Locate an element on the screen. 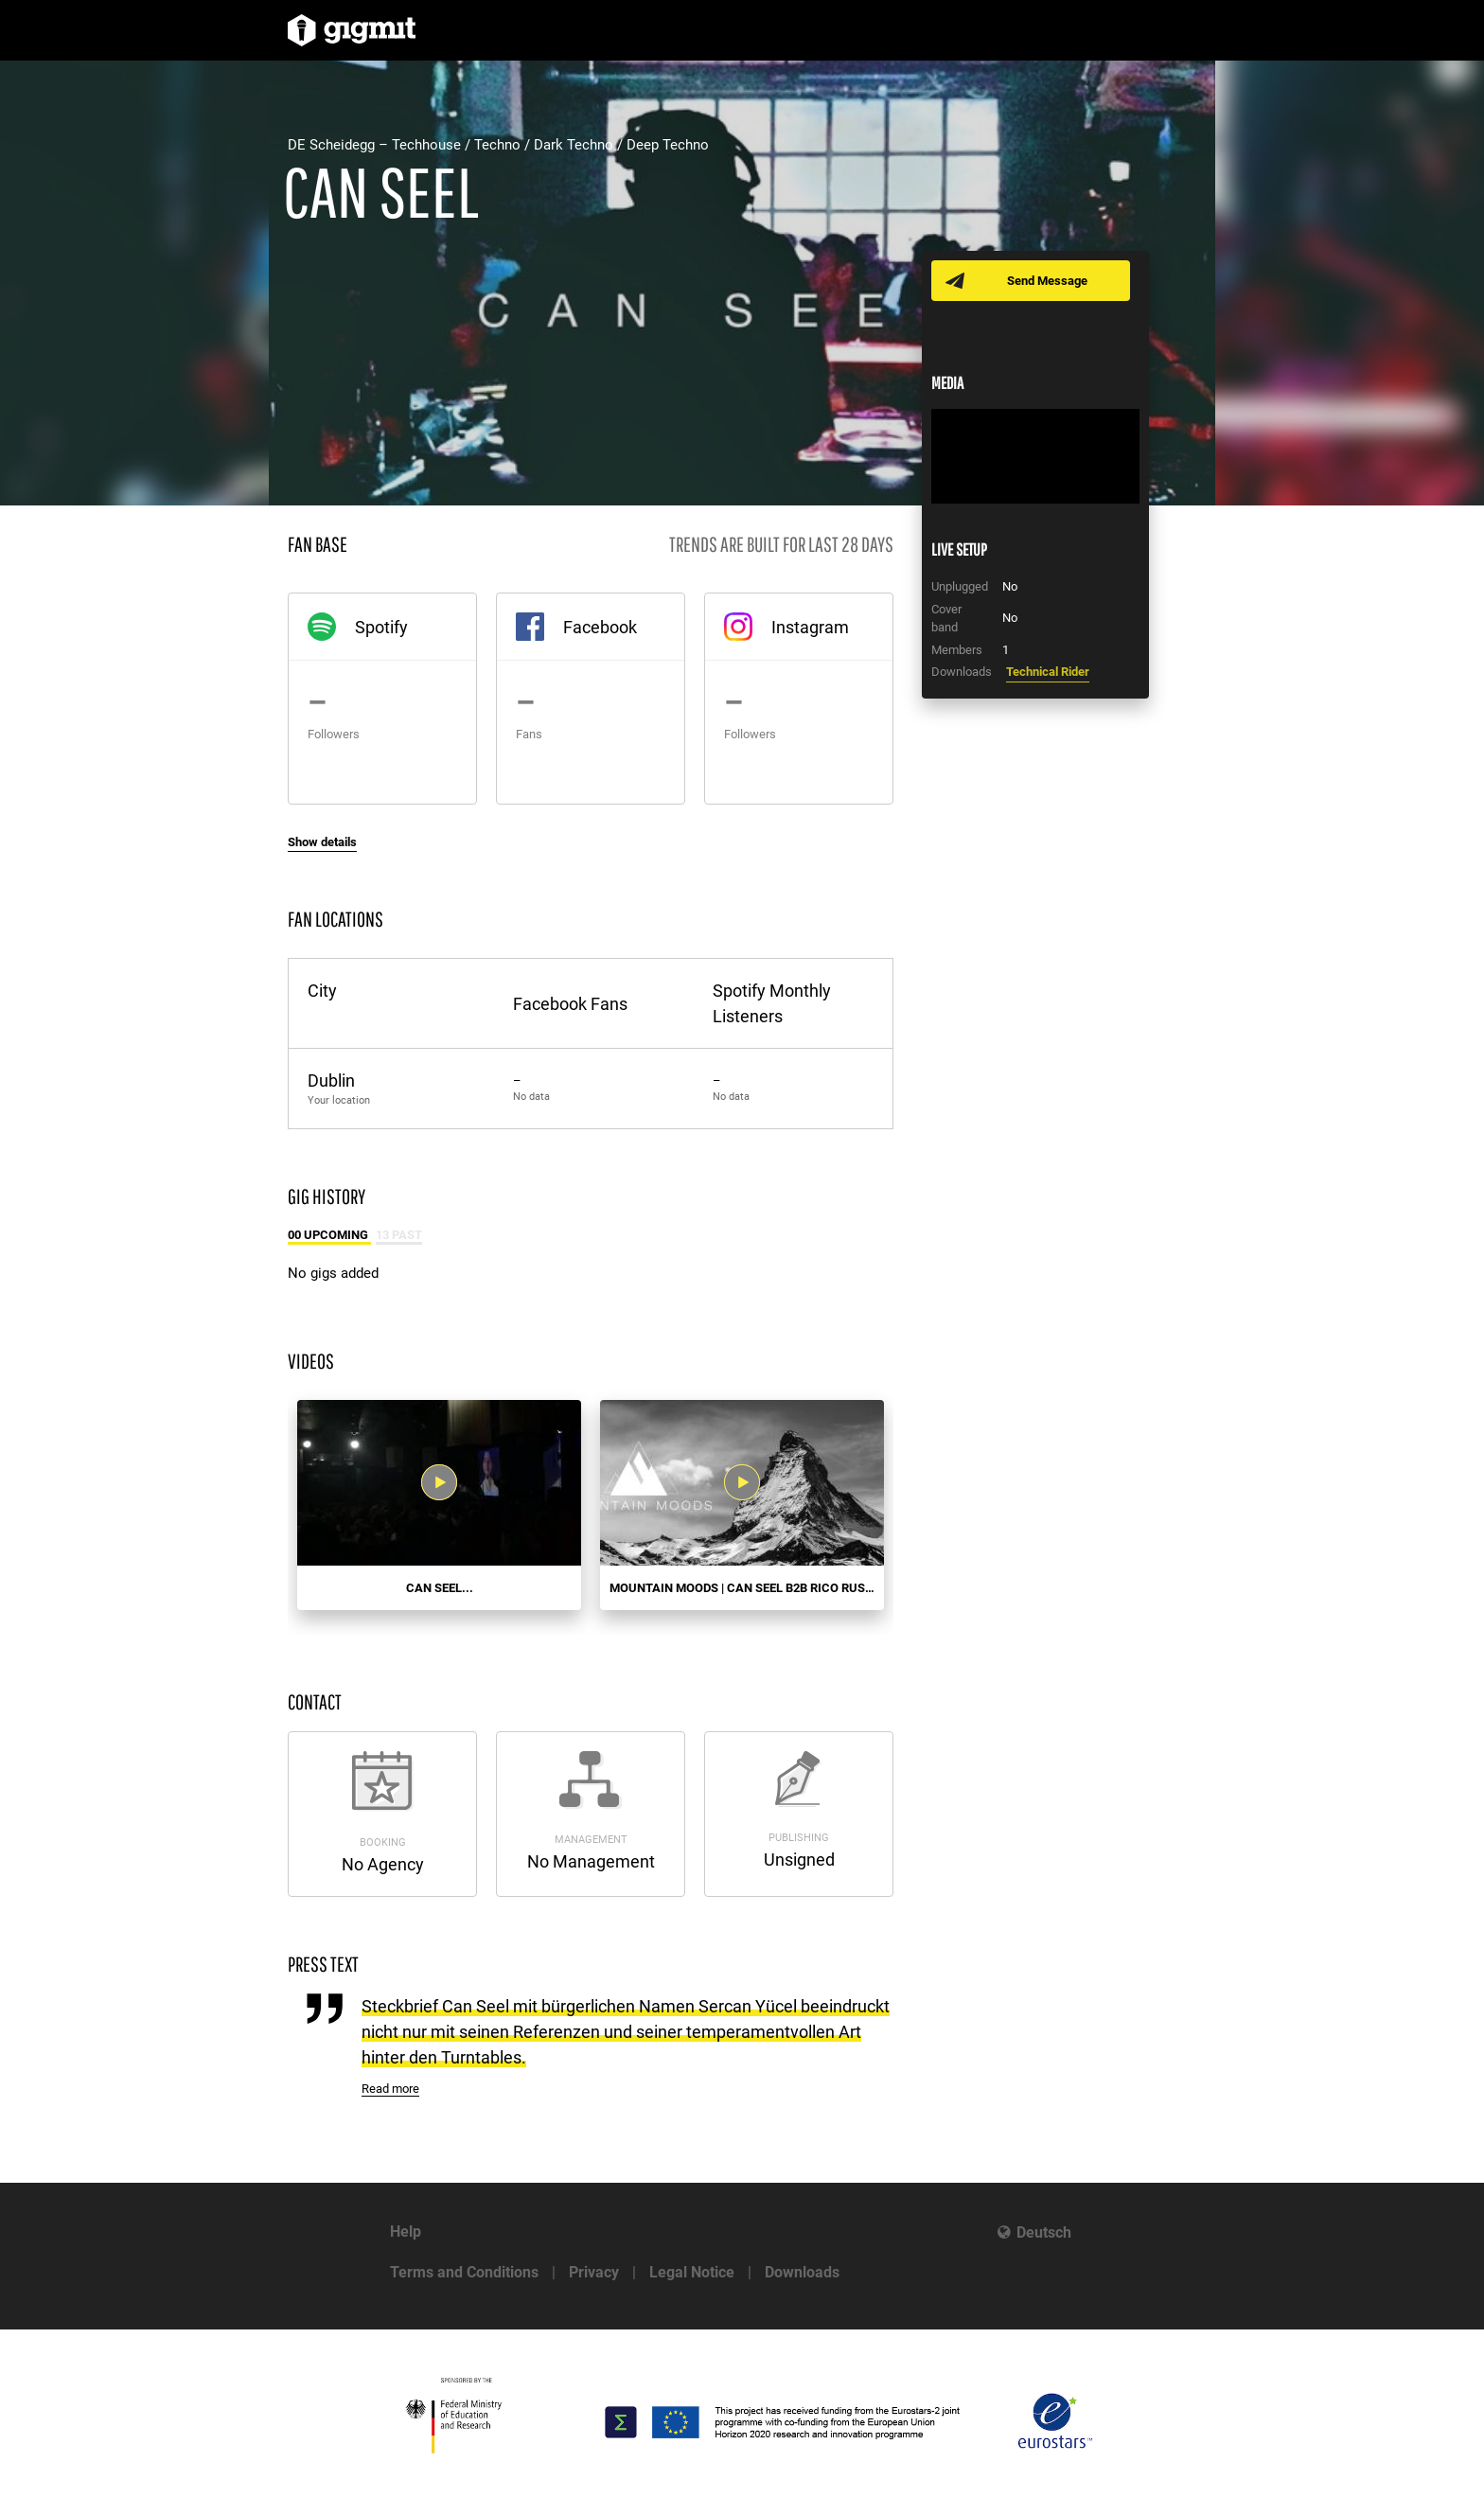 Image resolution: width=1484 pixels, height=2515 pixels. Send Message is located at coordinates (1047, 281).